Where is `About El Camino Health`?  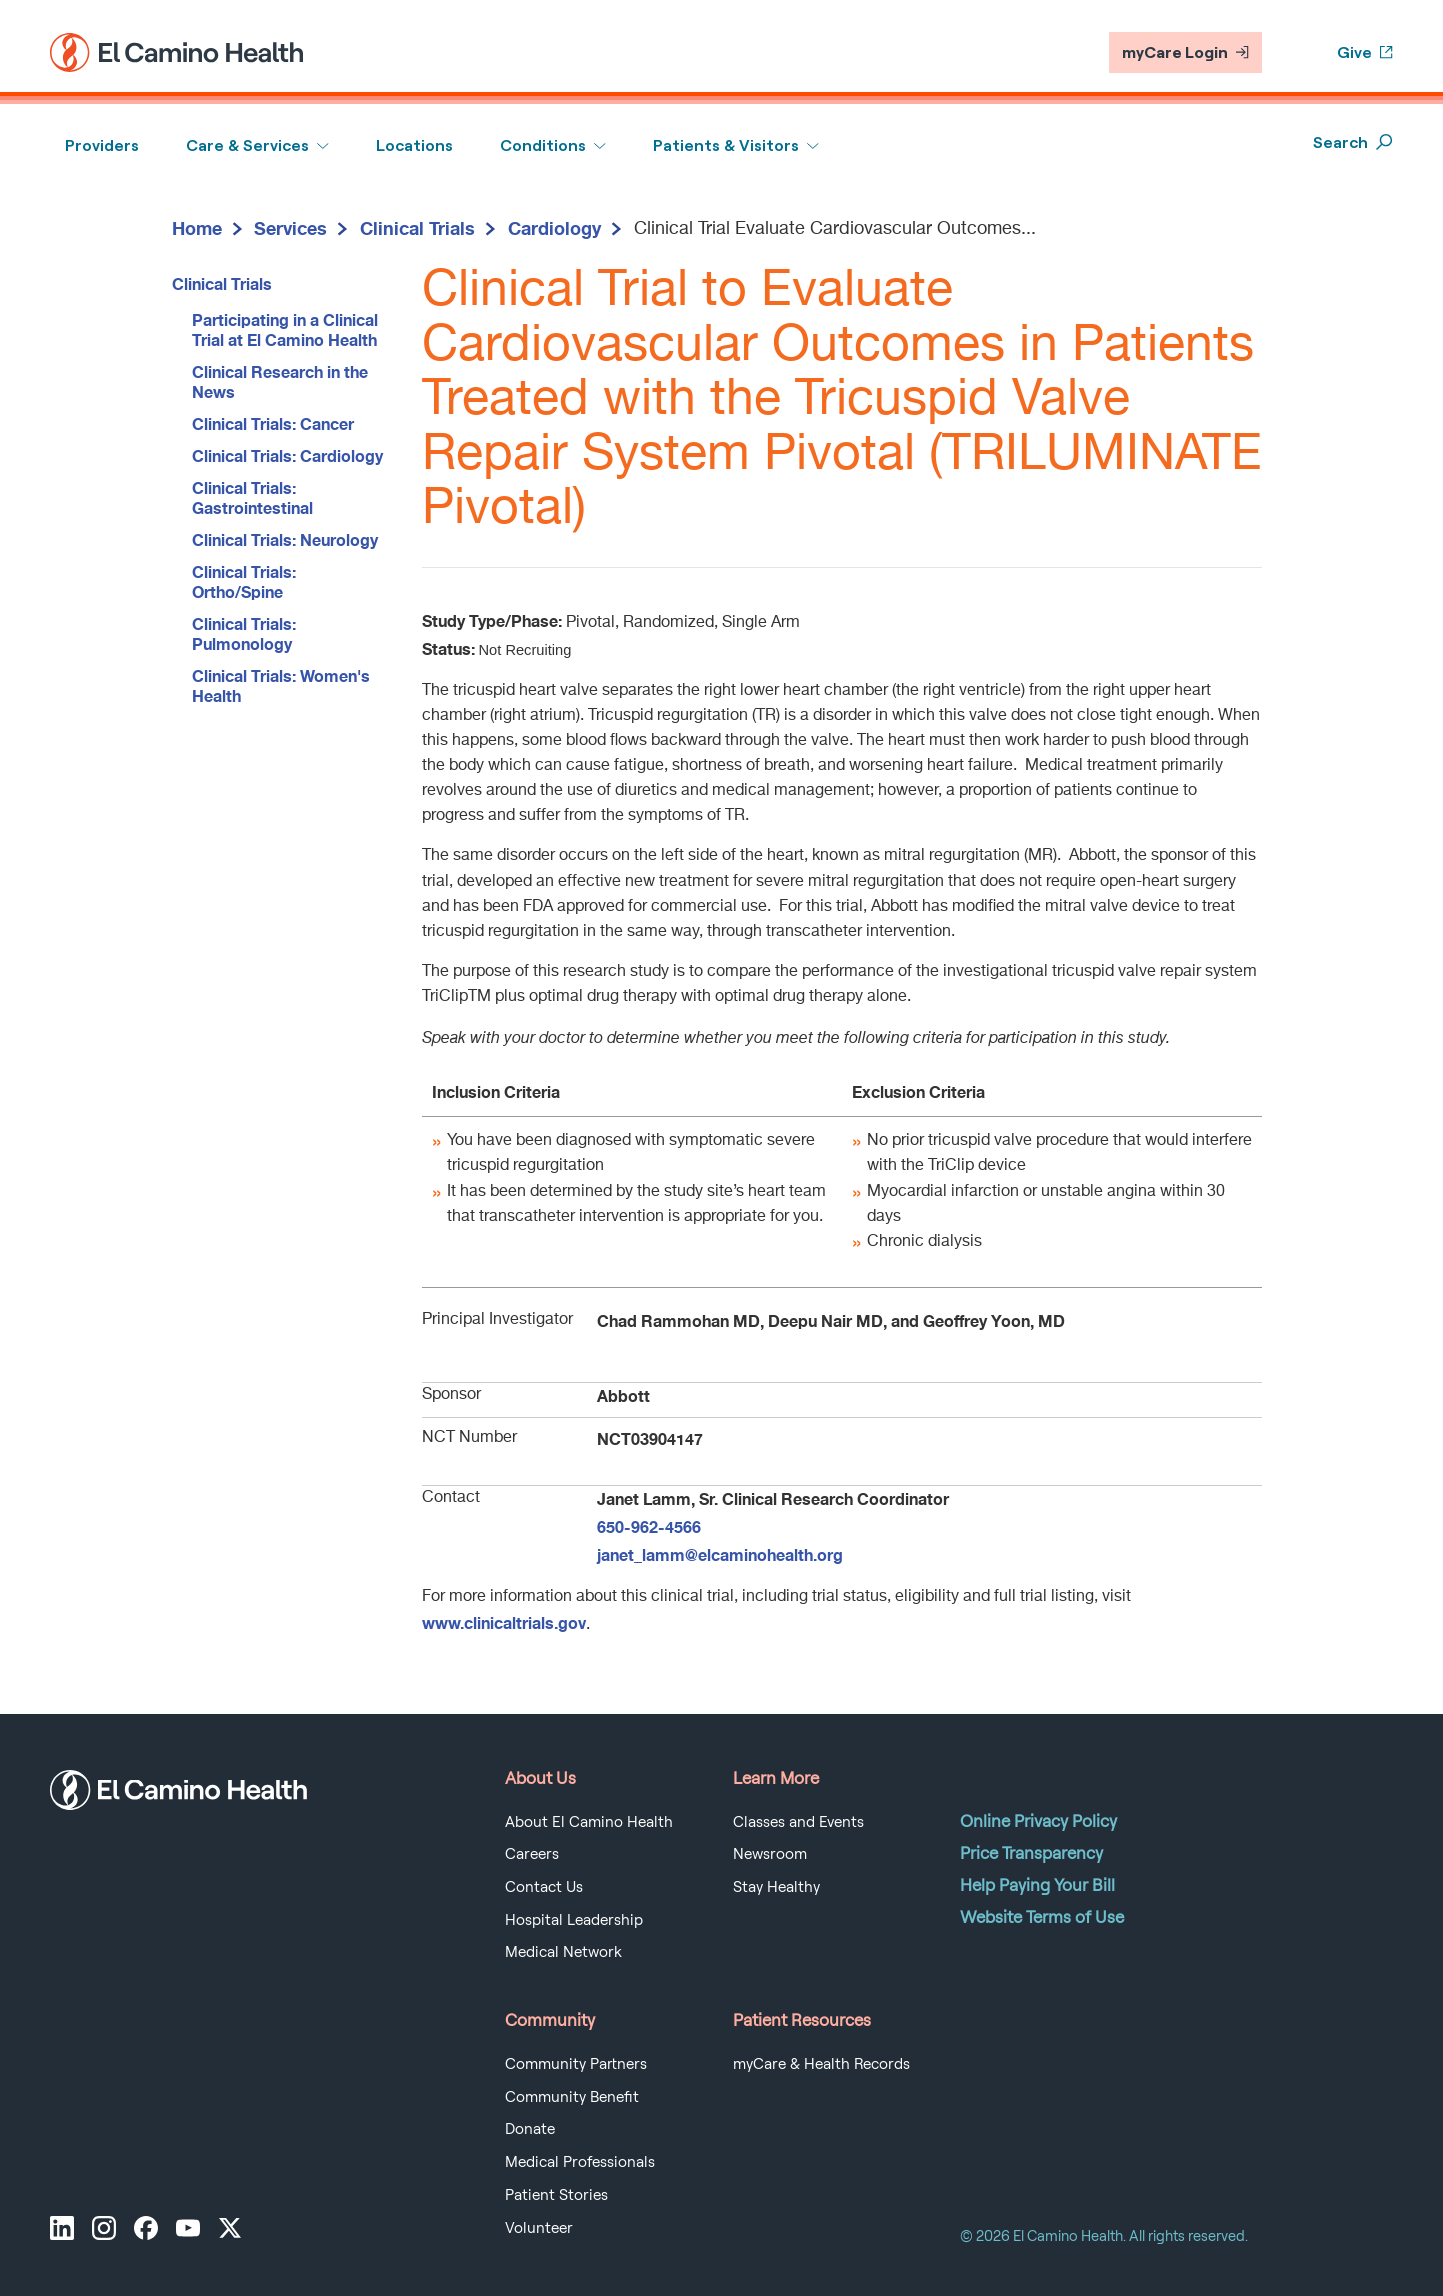 About El Camino Health is located at coordinates (589, 1822).